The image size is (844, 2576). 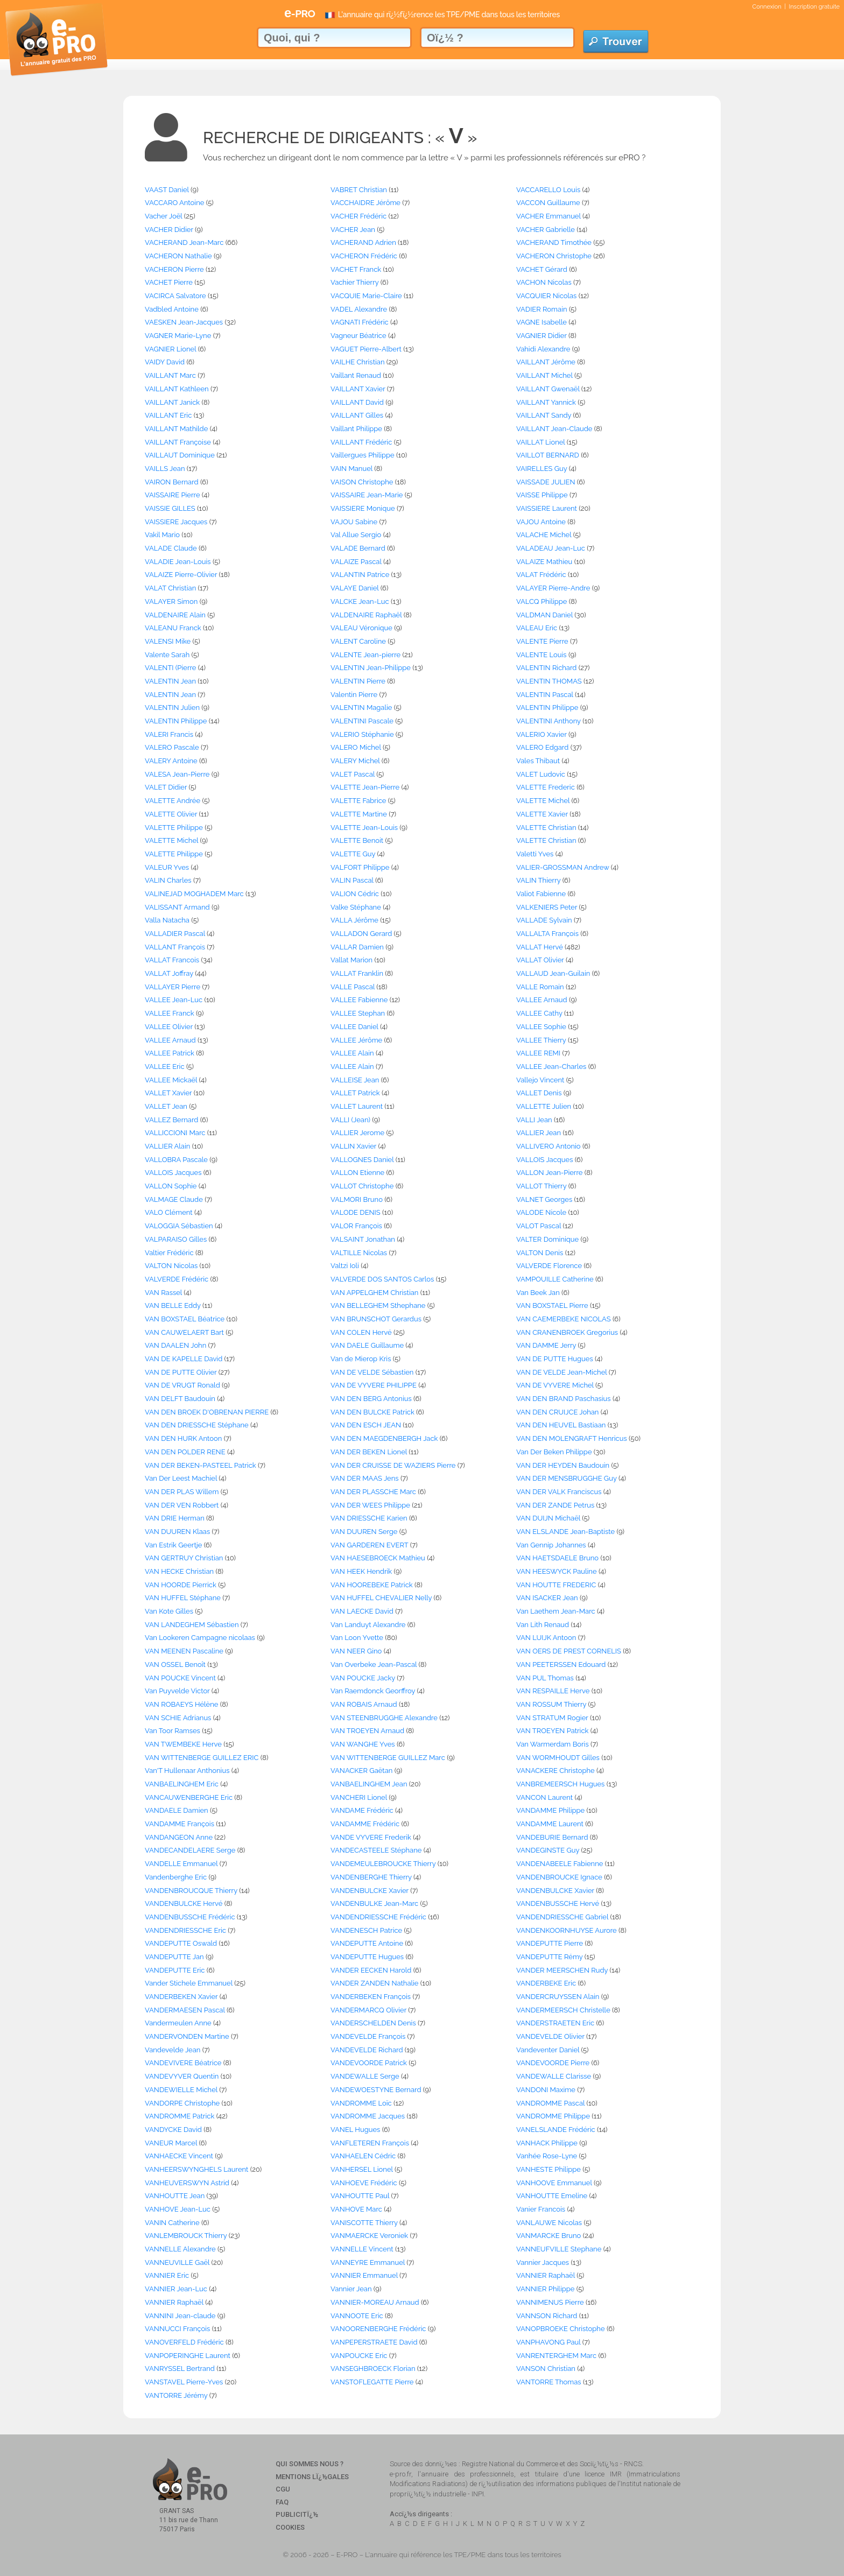 I want to click on VANHOVE Jean-Luc, so click(x=177, y=2209).